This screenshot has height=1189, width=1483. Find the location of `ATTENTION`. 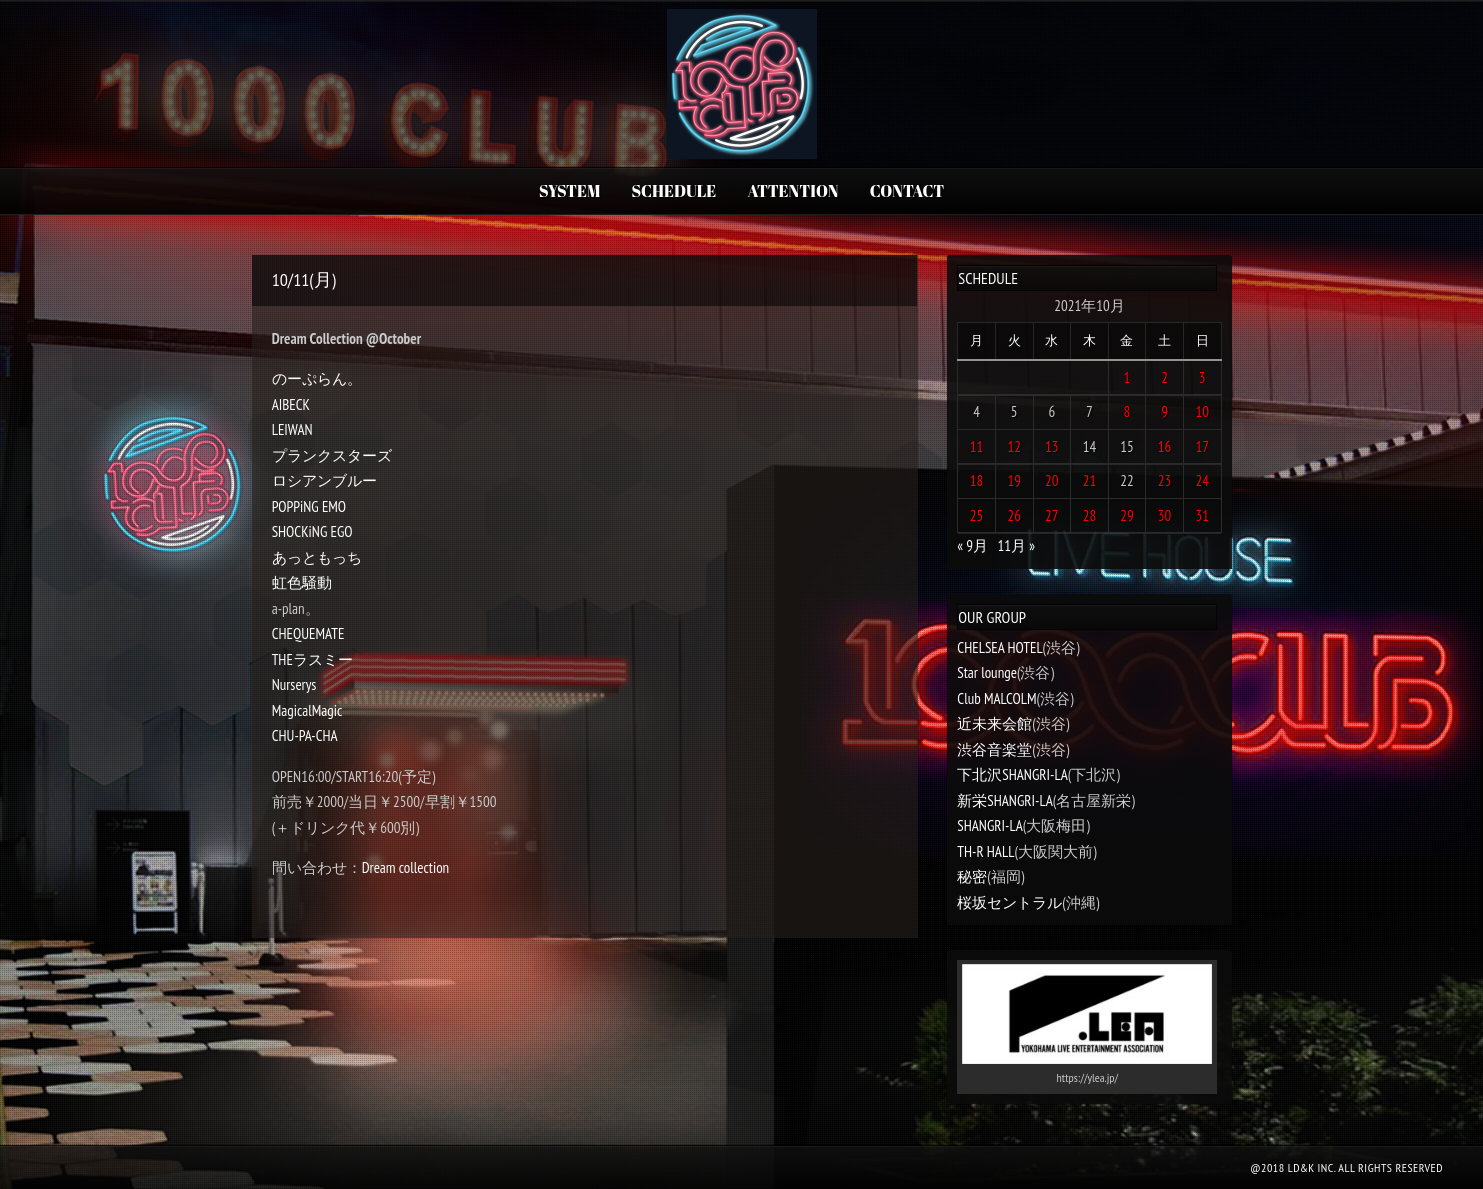

ATTENTION is located at coordinates (793, 191).